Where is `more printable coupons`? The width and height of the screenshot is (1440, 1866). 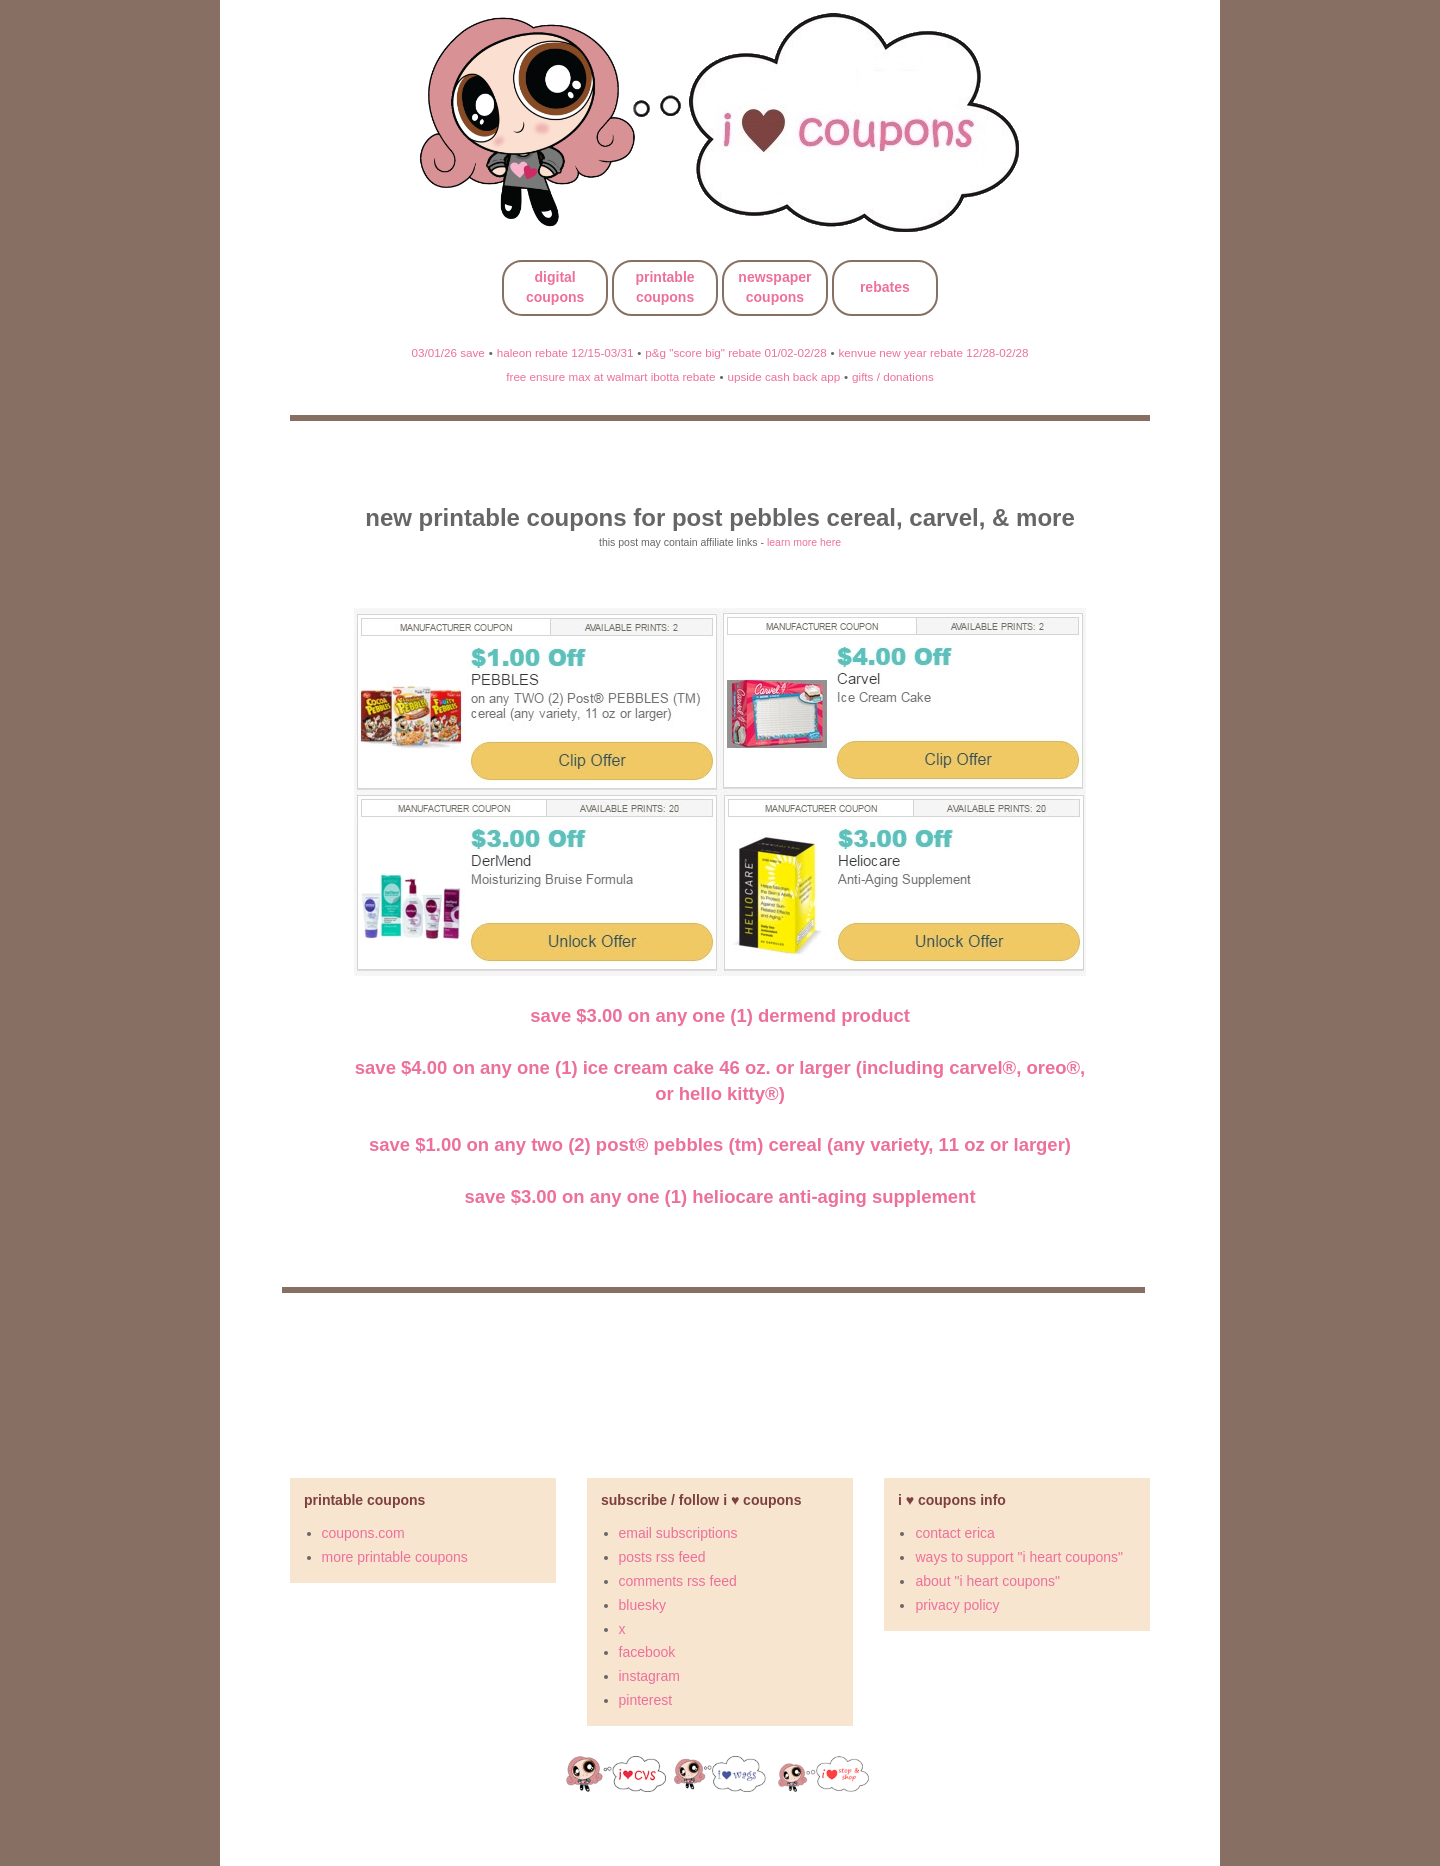 more printable coupons is located at coordinates (395, 1557).